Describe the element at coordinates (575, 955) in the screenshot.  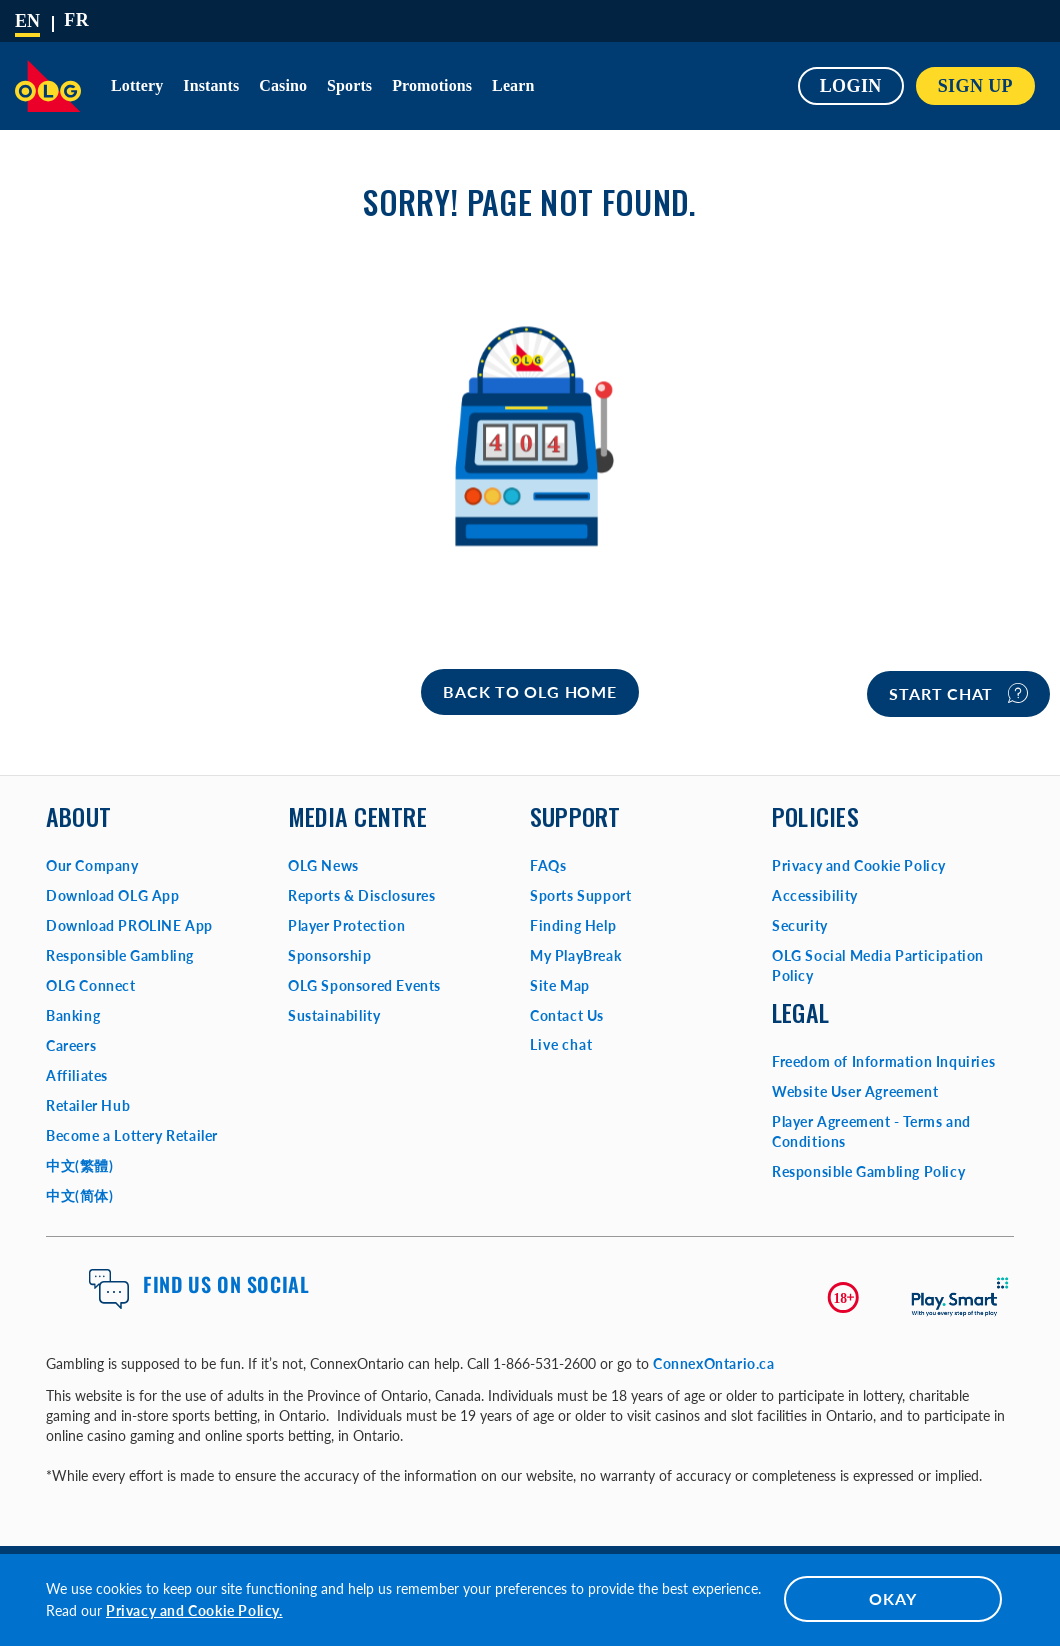
I see `My PlayBreak` at that location.